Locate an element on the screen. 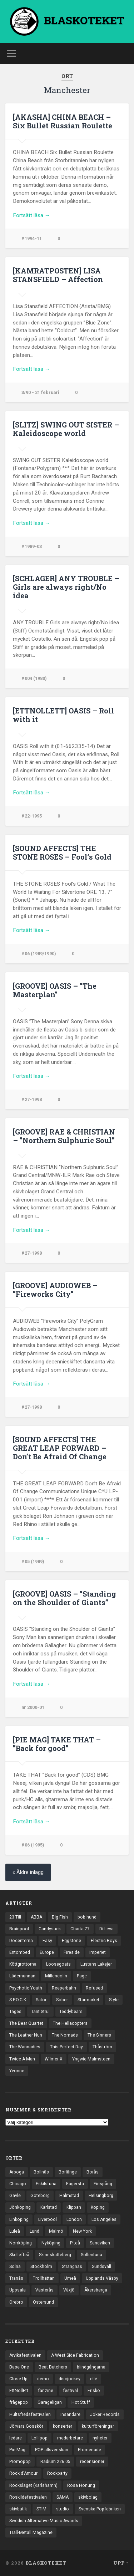 The width and height of the screenshot is (134, 2576). S.P.O.C.K [S.P.O.C.K (21 objekt)] is located at coordinates (17, 1999).